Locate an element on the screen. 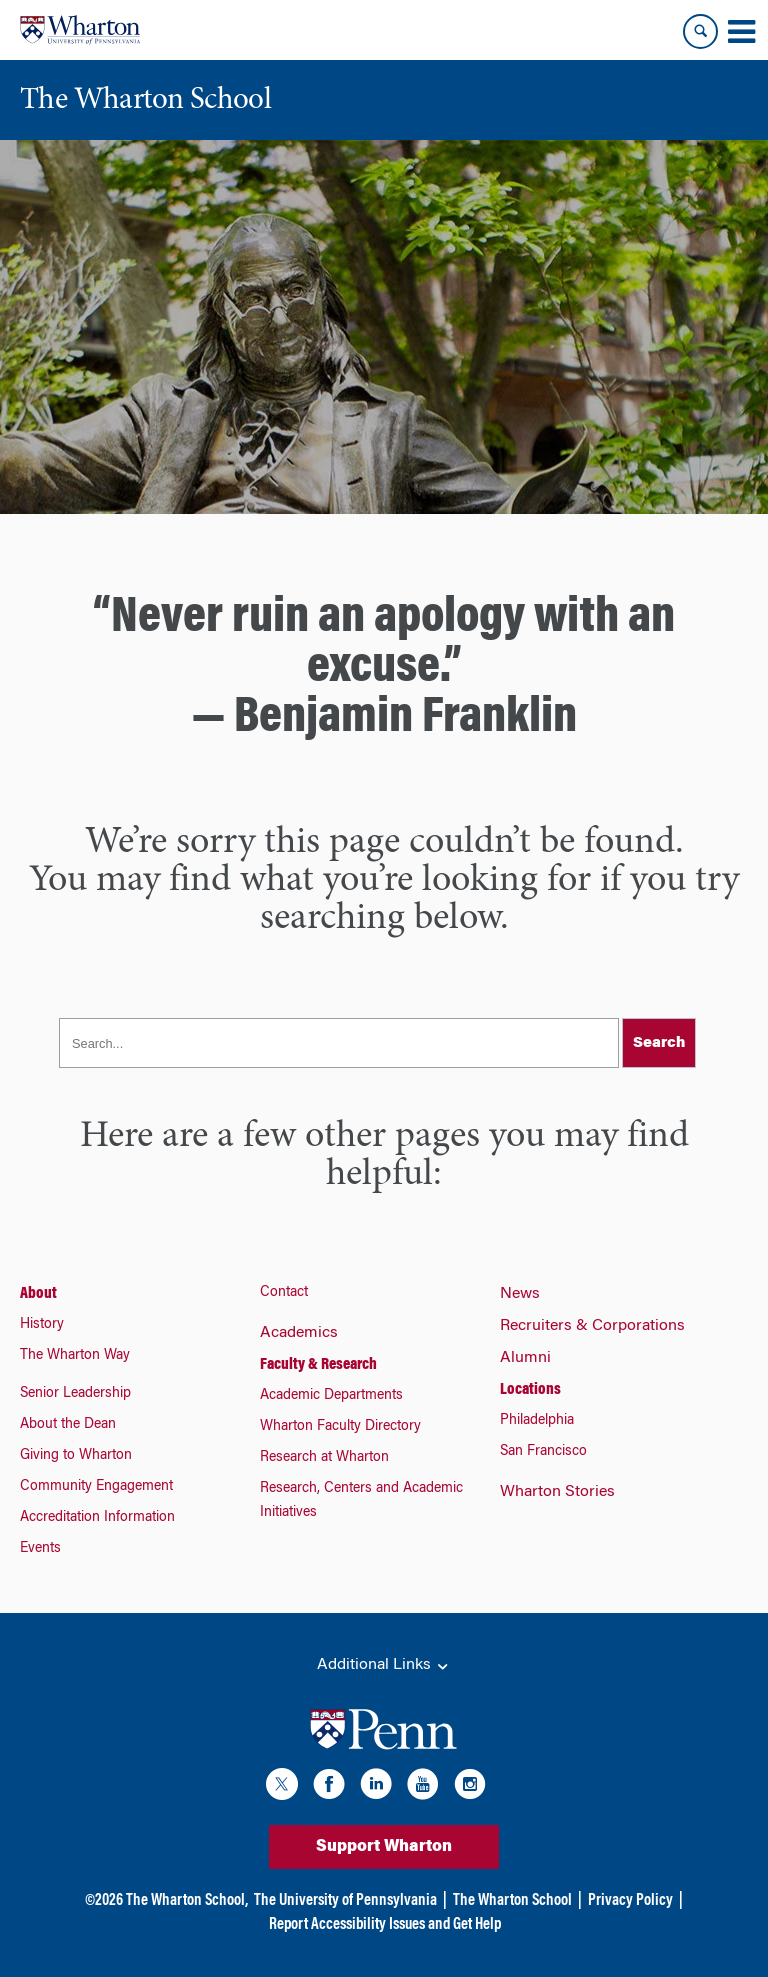 Image resolution: width=768 pixels, height=1977 pixels. Wharton Faculty Directory is located at coordinates (340, 1427).